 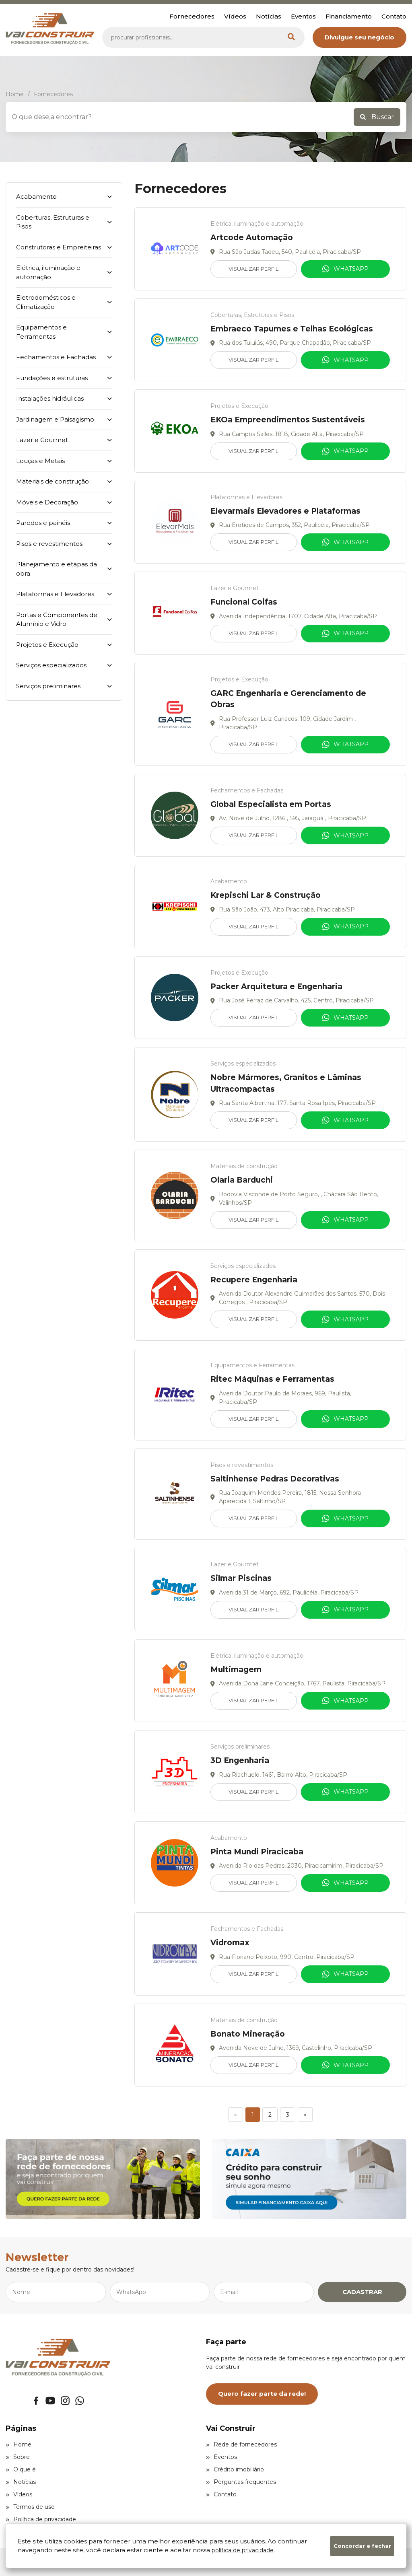 What do you see at coordinates (270, 804) in the screenshot?
I see `Global Especialista em Portas` at bounding box center [270, 804].